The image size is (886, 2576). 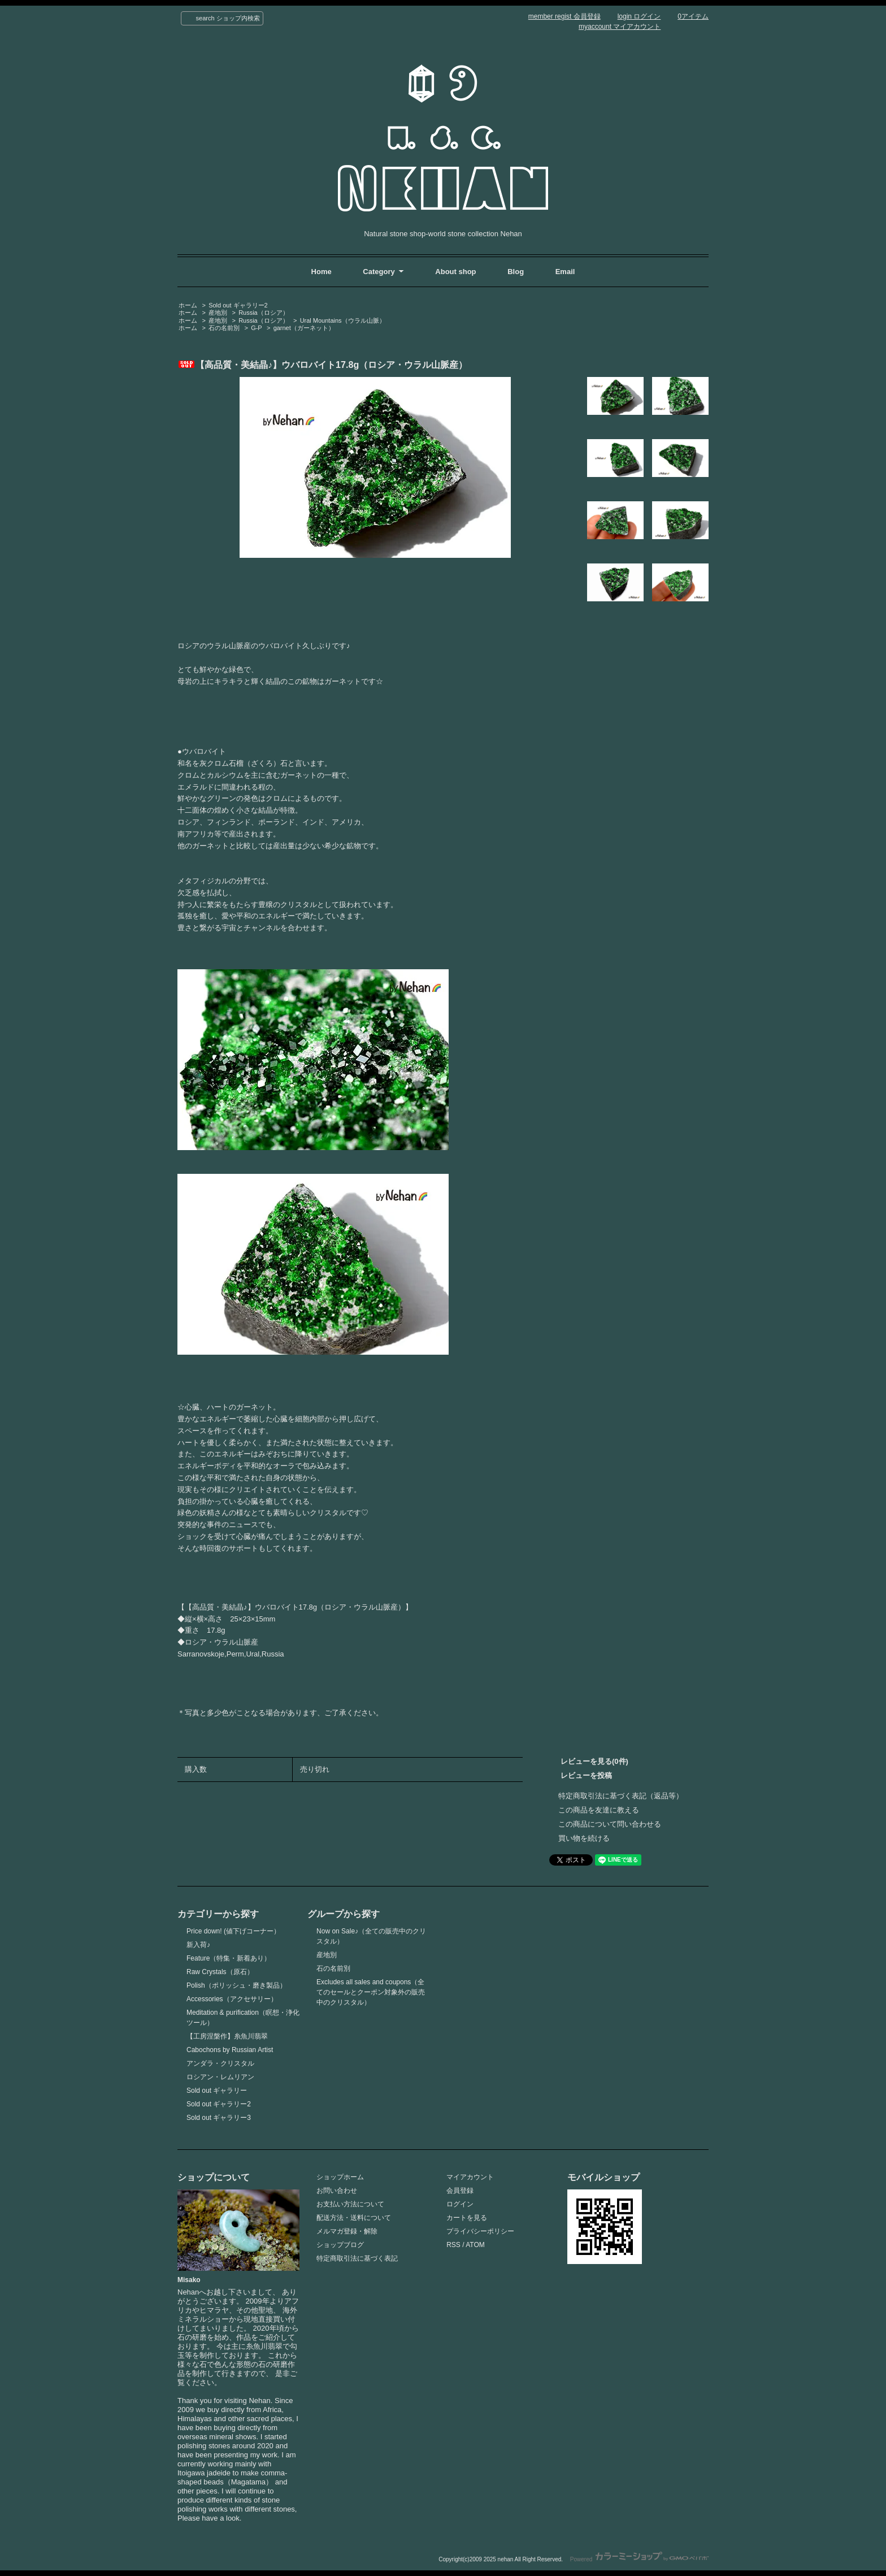 I want to click on 買い物を続ける, so click(x=584, y=1838).